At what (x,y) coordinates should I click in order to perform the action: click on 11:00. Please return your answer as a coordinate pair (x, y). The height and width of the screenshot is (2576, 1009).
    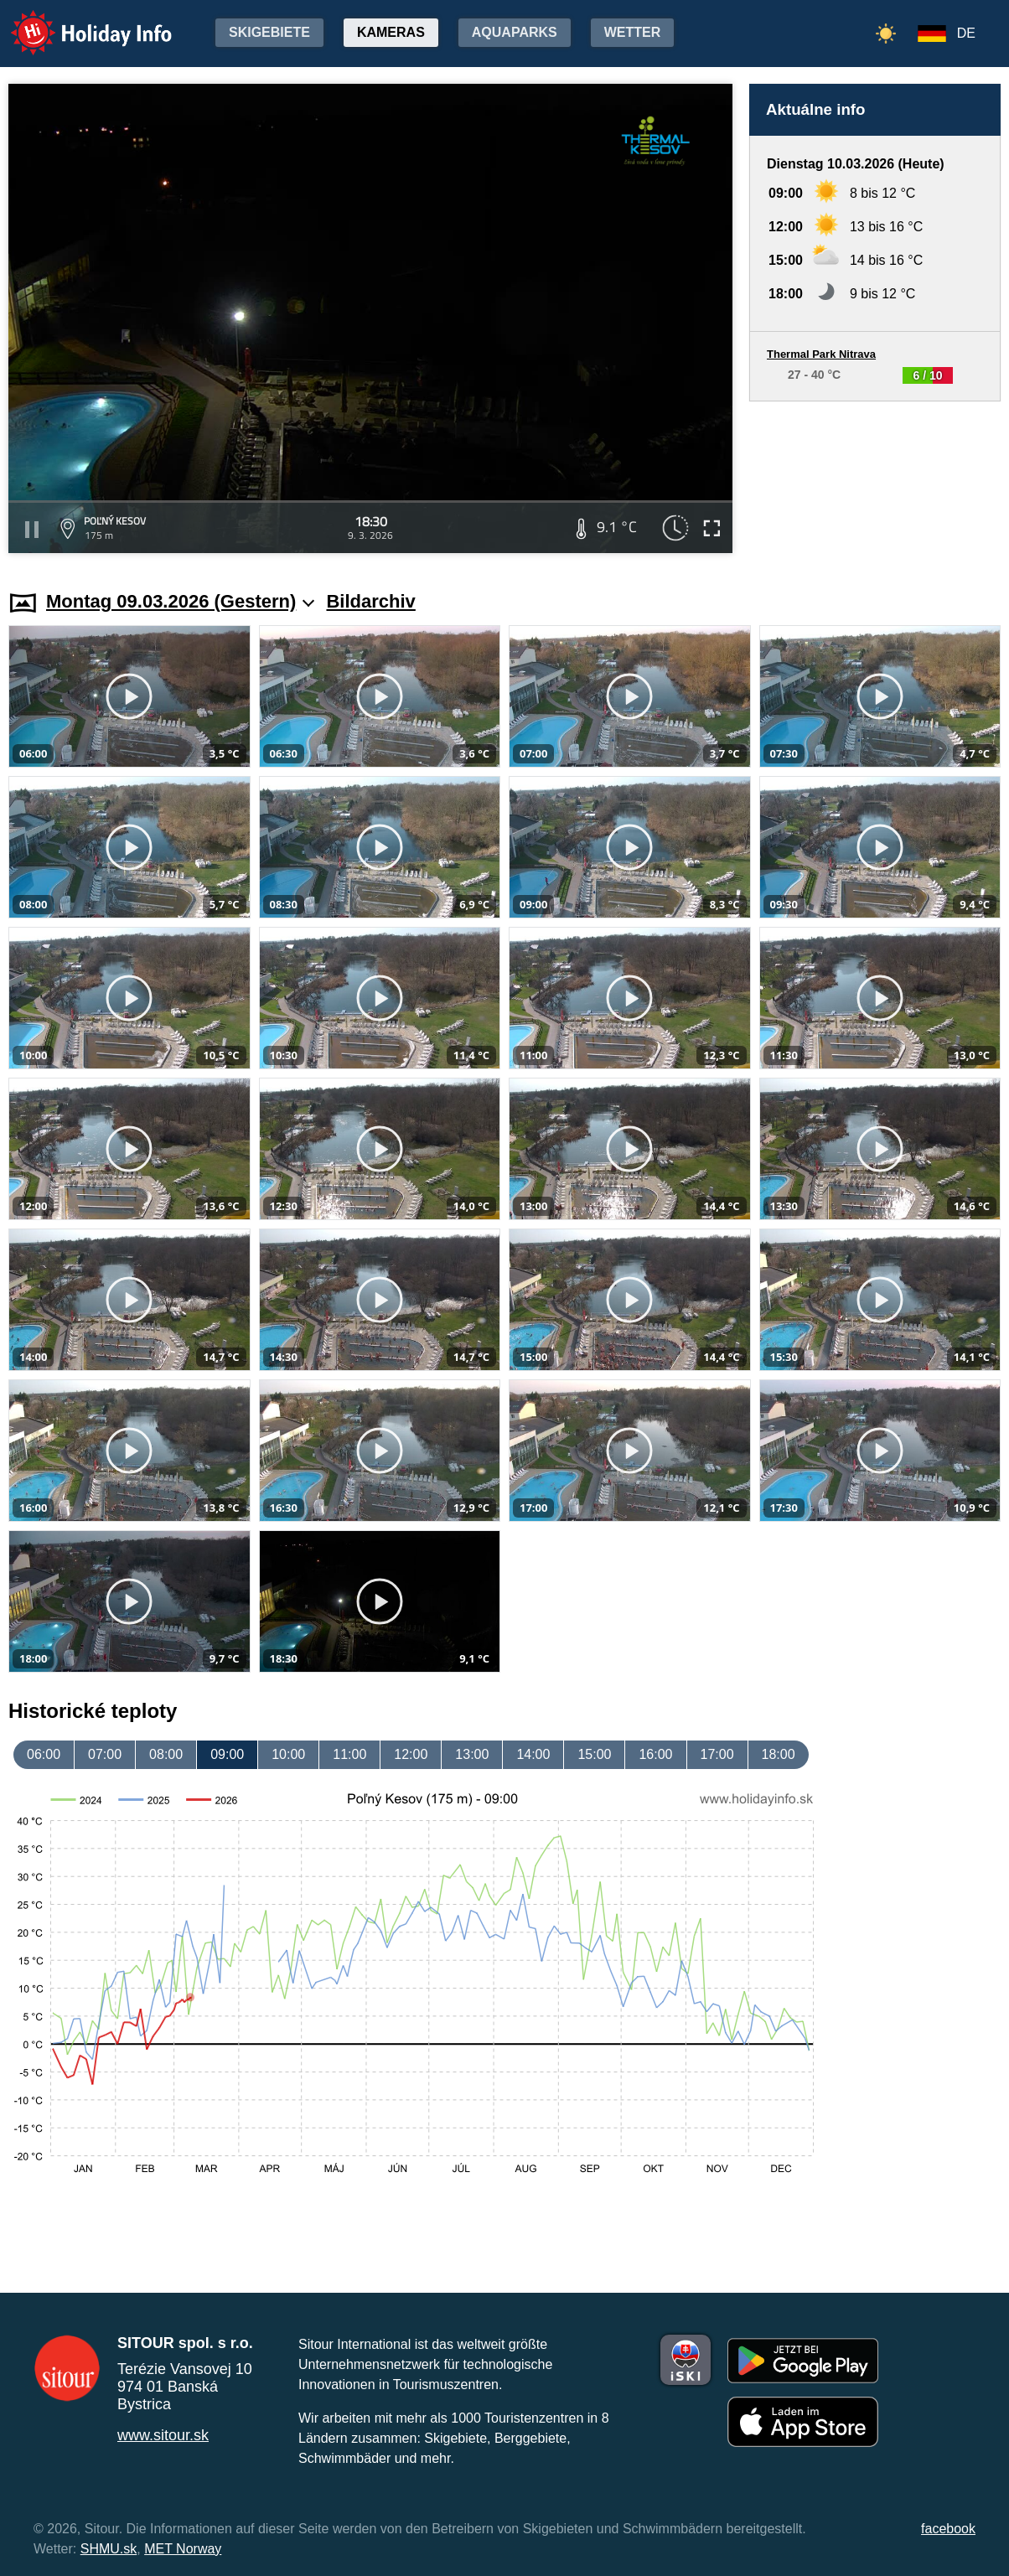
    Looking at the image, I should click on (349, 1754).